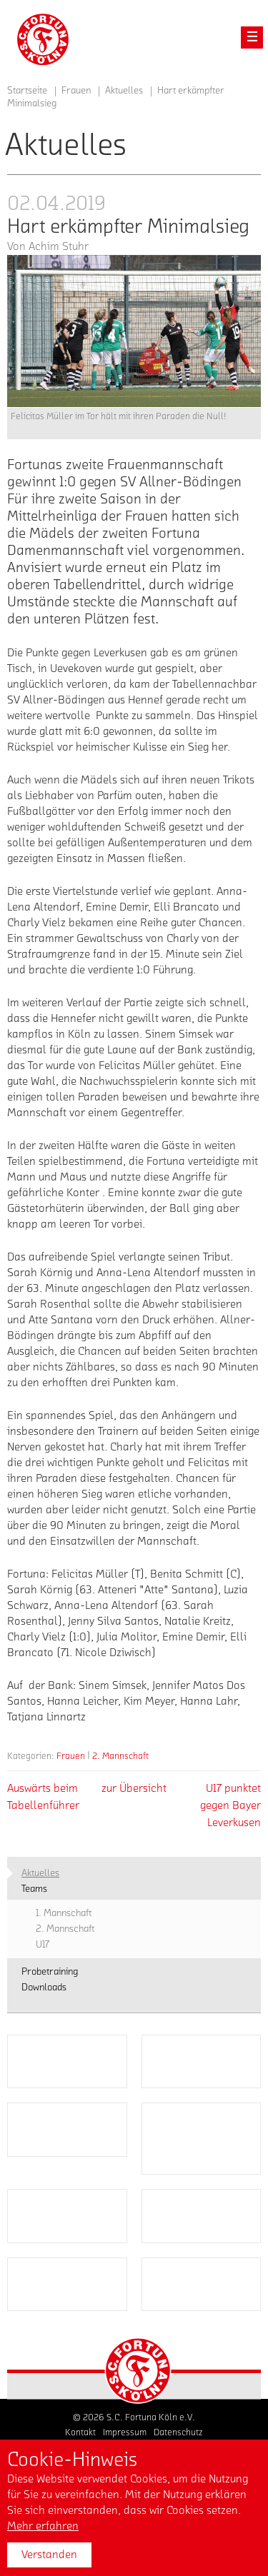 The image size is (268, 2576). Describe the element at coordinates (43, 2526) in the screenshot. I see `Mehr erfahren` at that location.